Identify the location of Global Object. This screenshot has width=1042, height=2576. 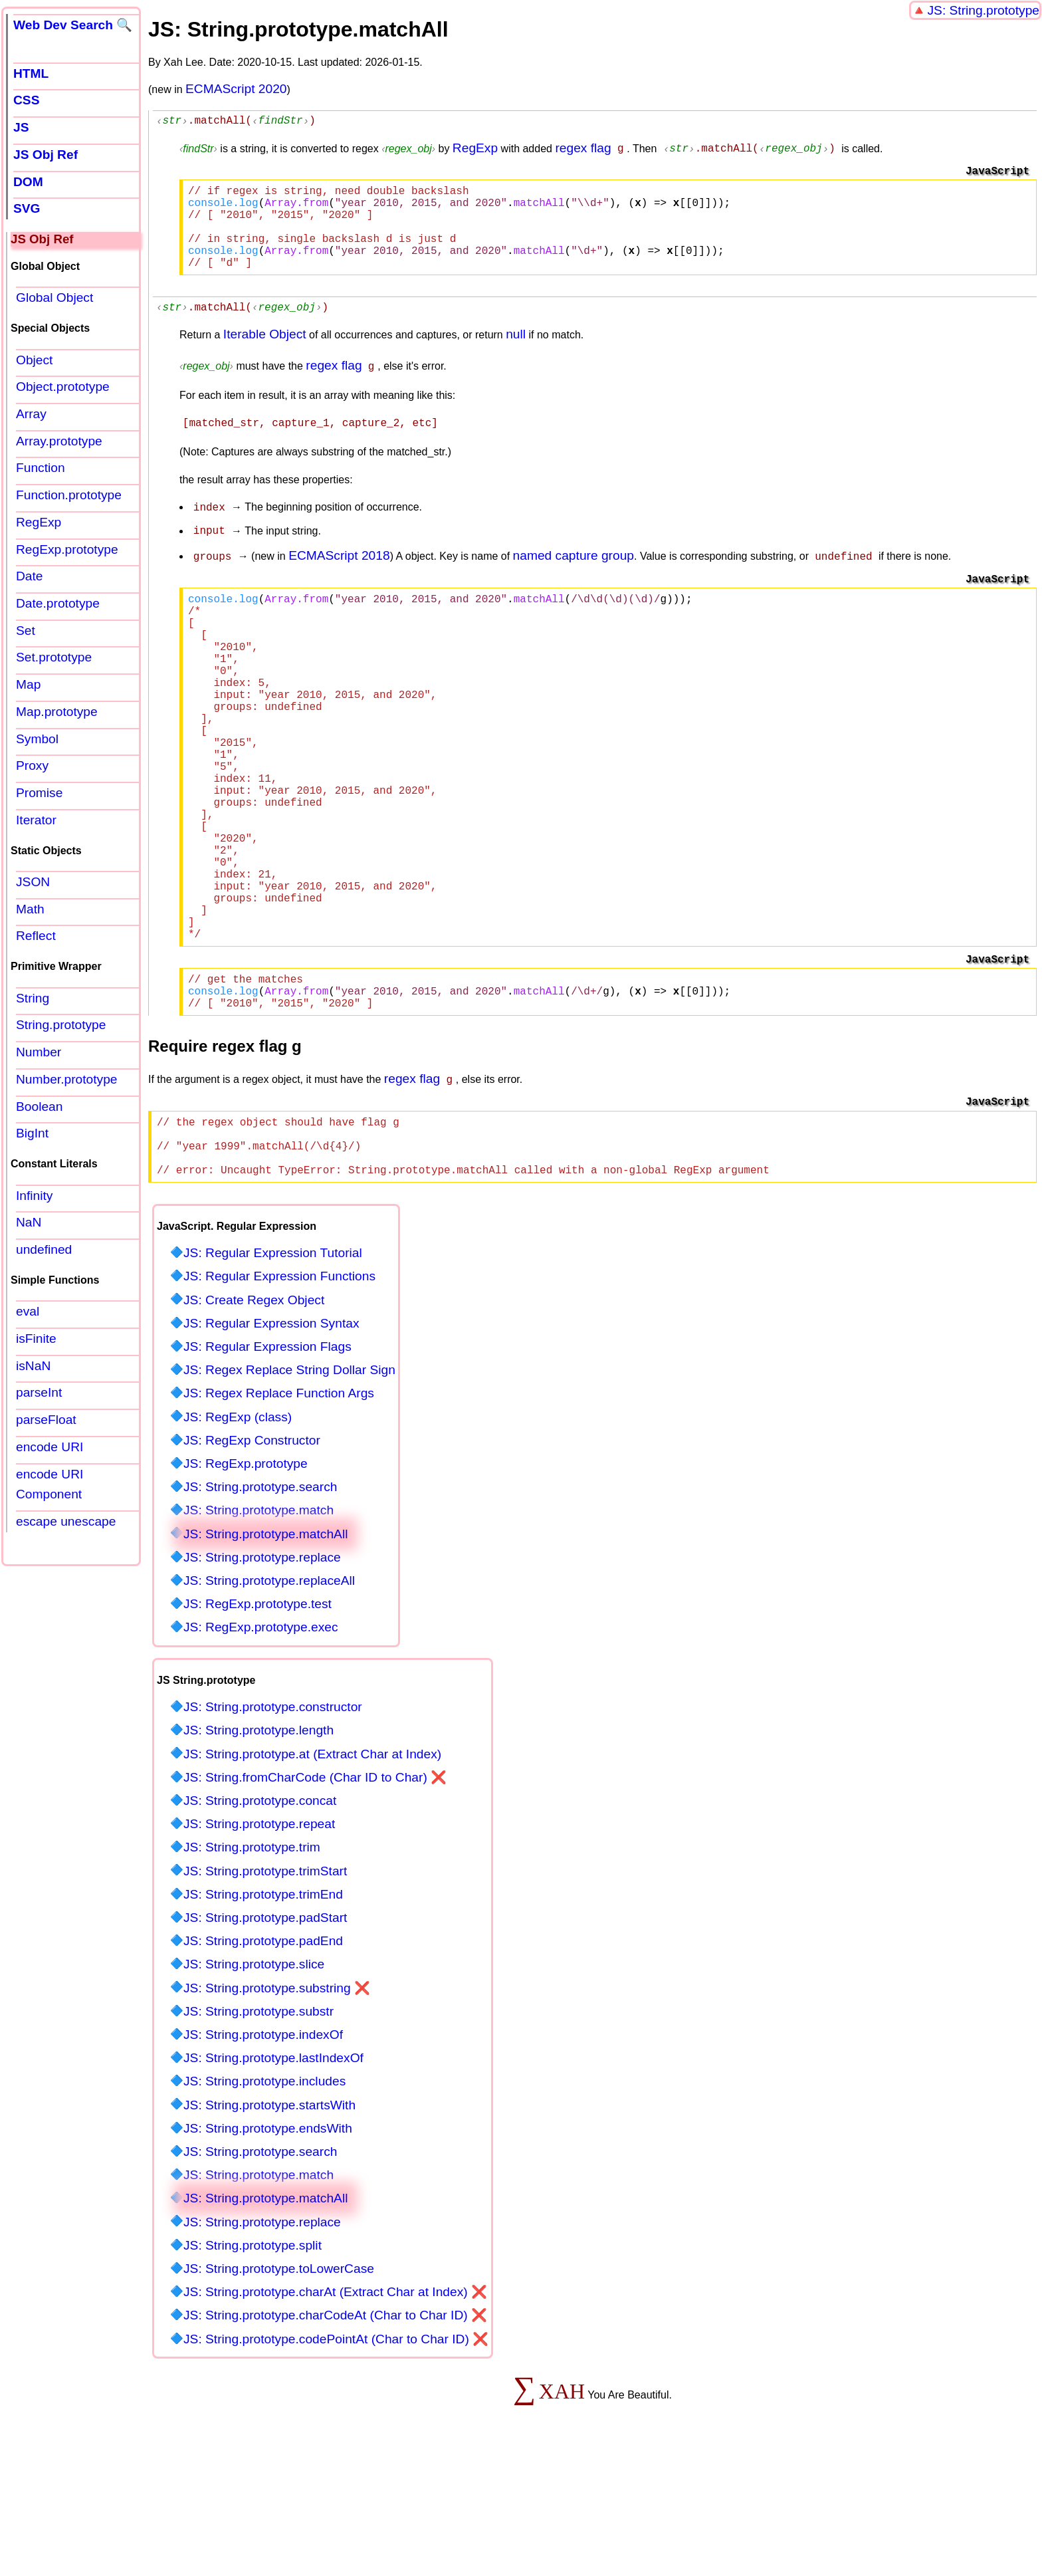
(54, 297).